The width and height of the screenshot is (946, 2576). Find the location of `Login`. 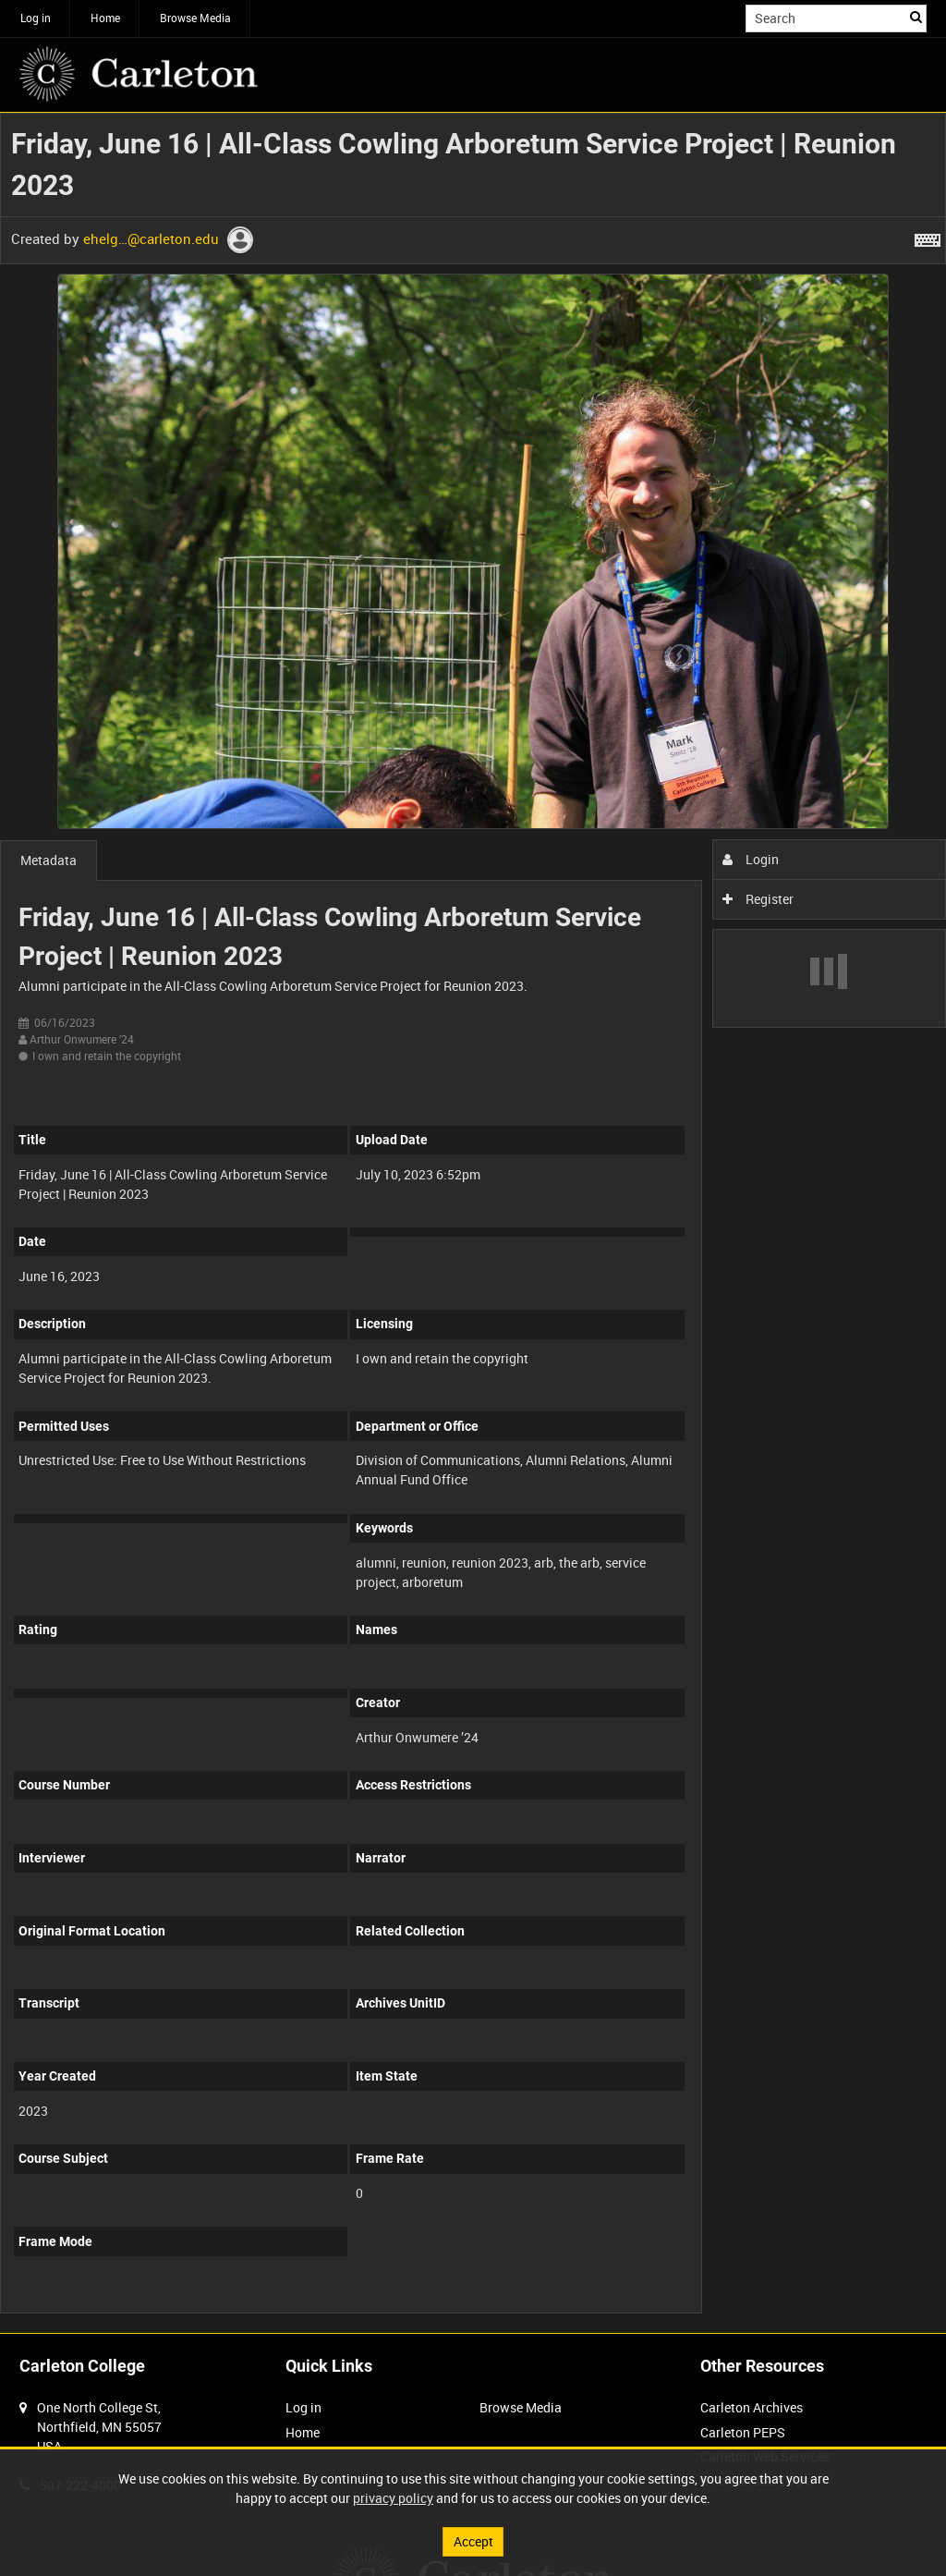

Login is located at coordinates (750, 859).